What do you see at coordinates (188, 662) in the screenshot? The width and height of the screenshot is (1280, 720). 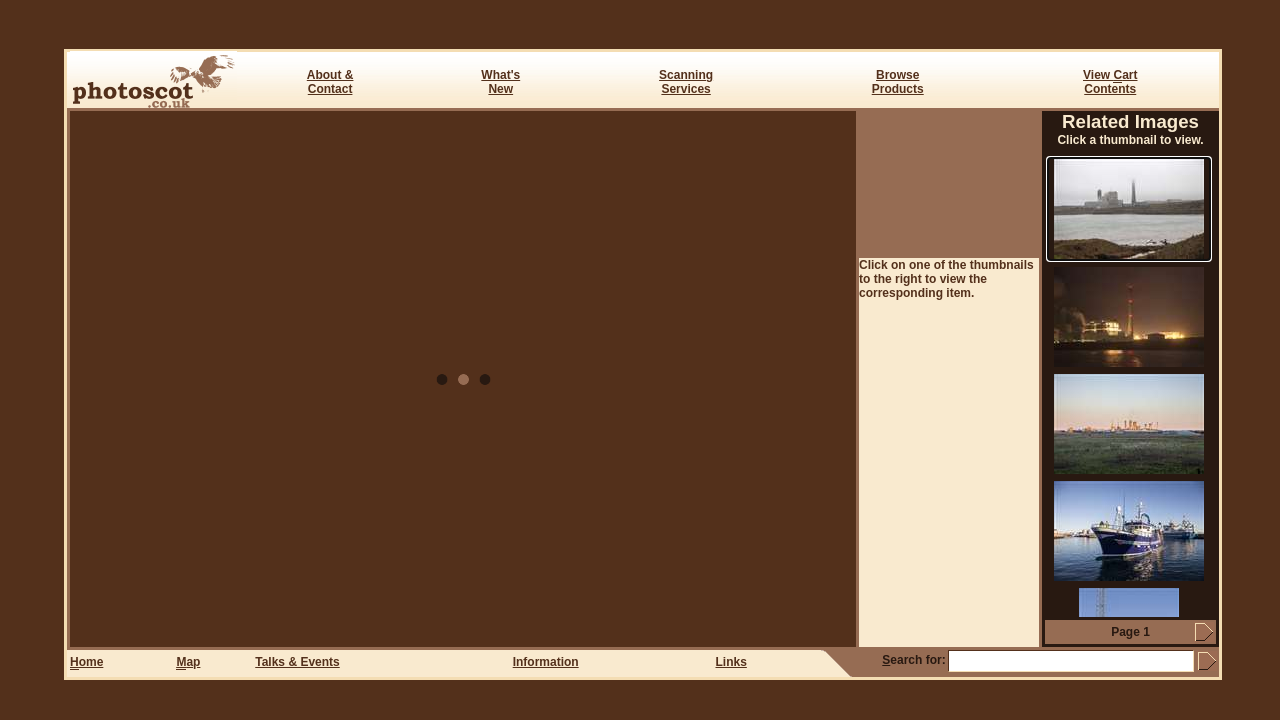 I see `ap` at bounding box center [188, 662].